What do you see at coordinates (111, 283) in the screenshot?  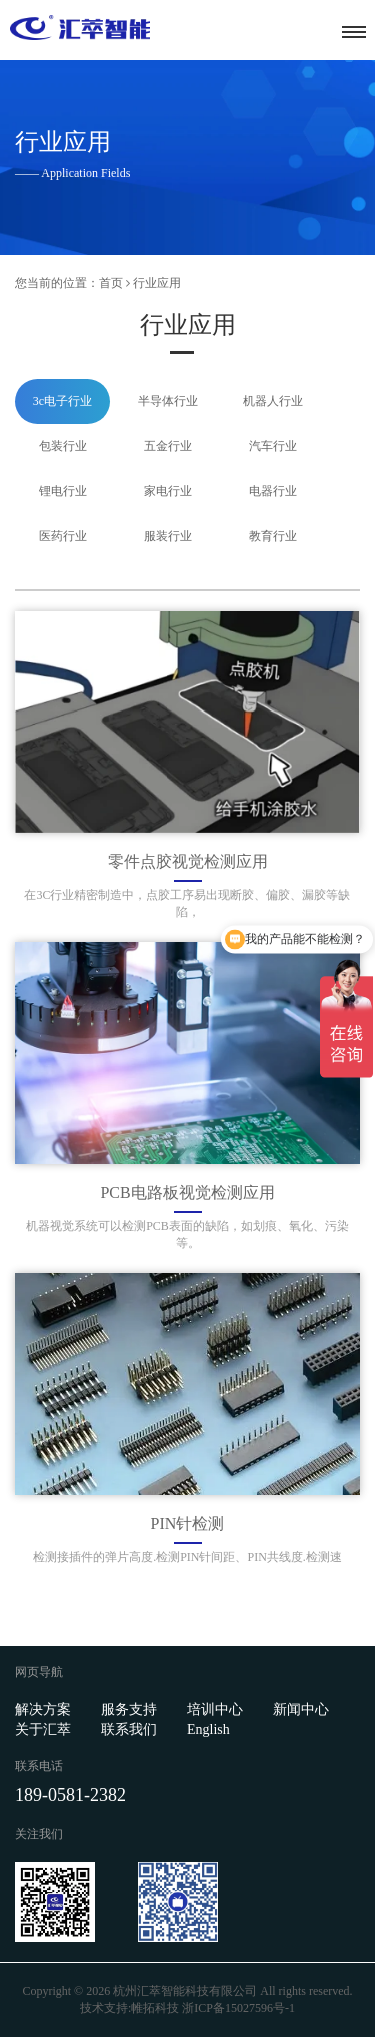 I see `首页` at bounding box center [111, 283].